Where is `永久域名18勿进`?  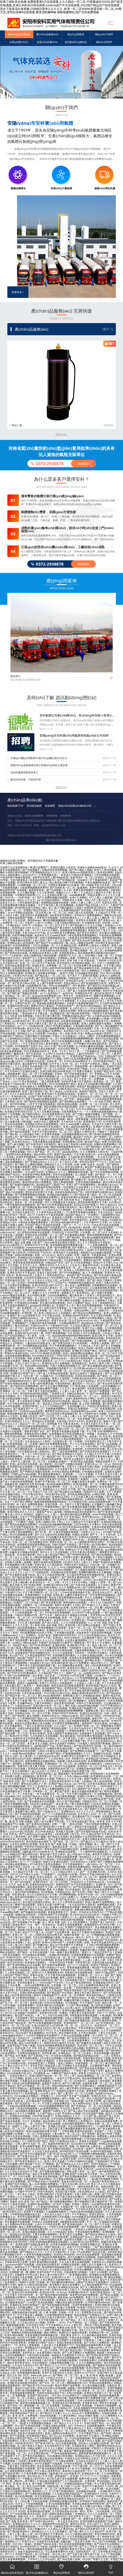
永久域名18勿进 is located at coordinates (34, 1172).